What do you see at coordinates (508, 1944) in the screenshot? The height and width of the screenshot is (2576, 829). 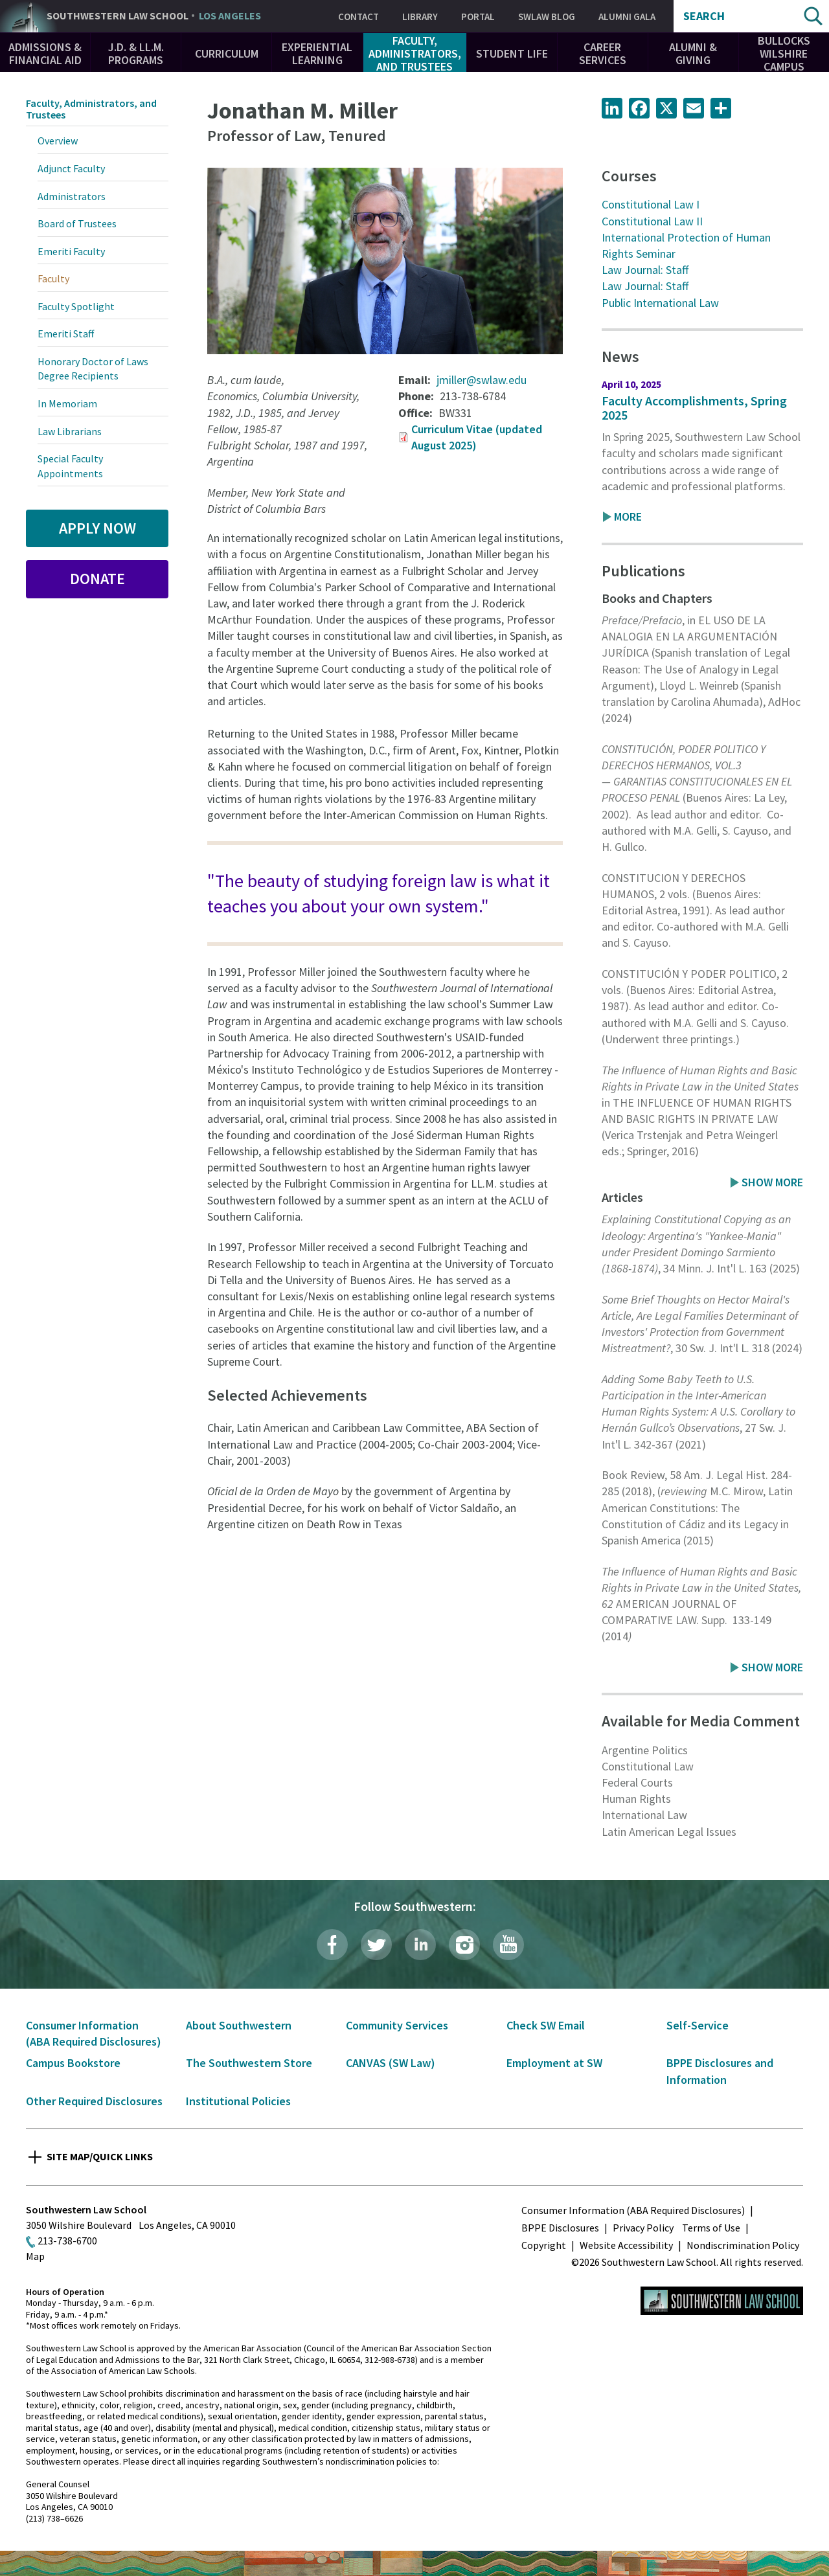 I see `YouTube` at bounding box center [508, 1944].